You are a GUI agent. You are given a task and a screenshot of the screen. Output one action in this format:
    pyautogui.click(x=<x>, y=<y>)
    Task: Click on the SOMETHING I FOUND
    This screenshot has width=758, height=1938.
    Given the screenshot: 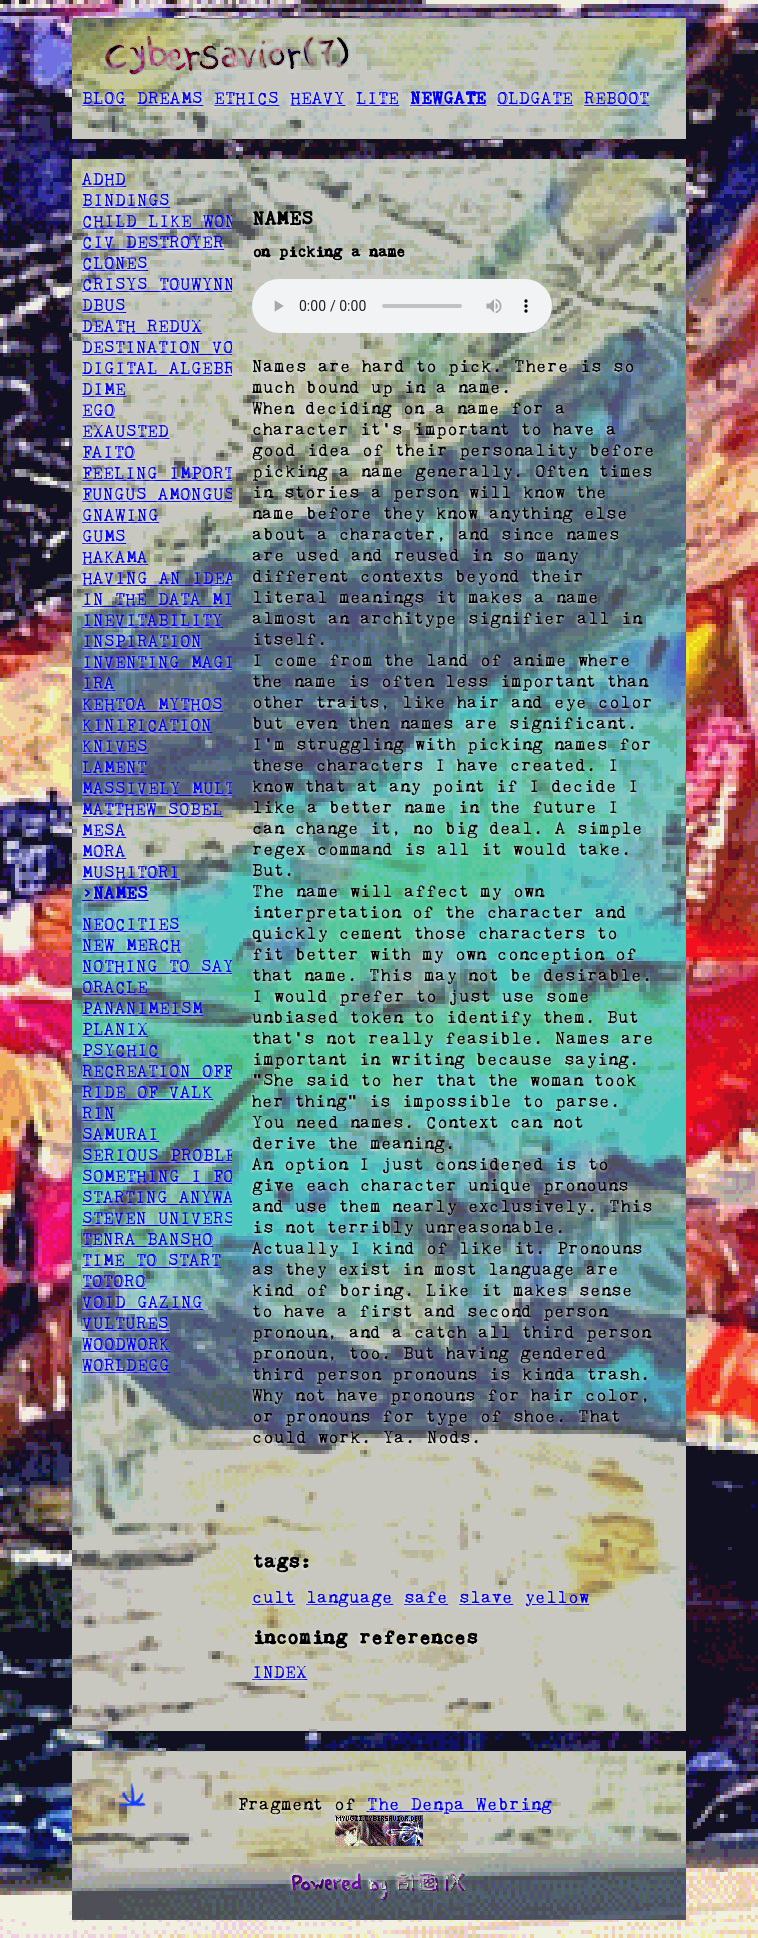 What is the action you would take?
    pyautogui.click(x=174, y=1176)
    